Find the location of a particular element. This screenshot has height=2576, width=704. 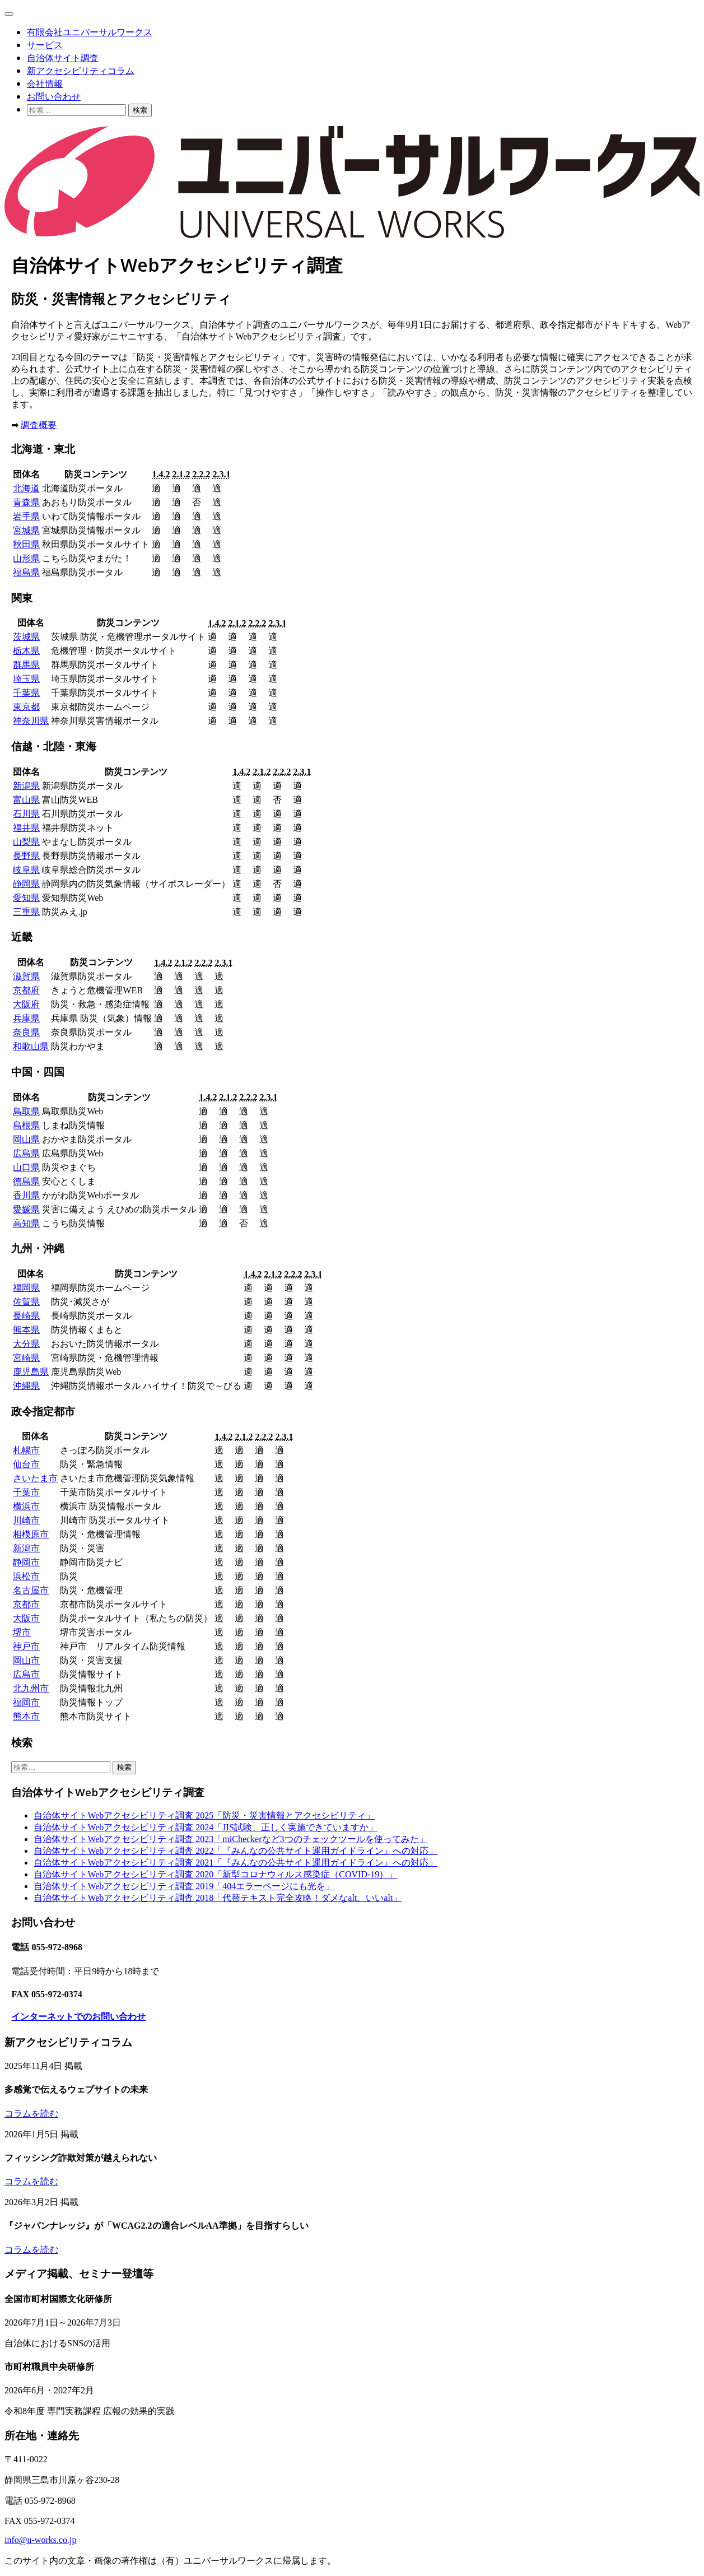

鳥取県 is located at coordinates (26, 1111).